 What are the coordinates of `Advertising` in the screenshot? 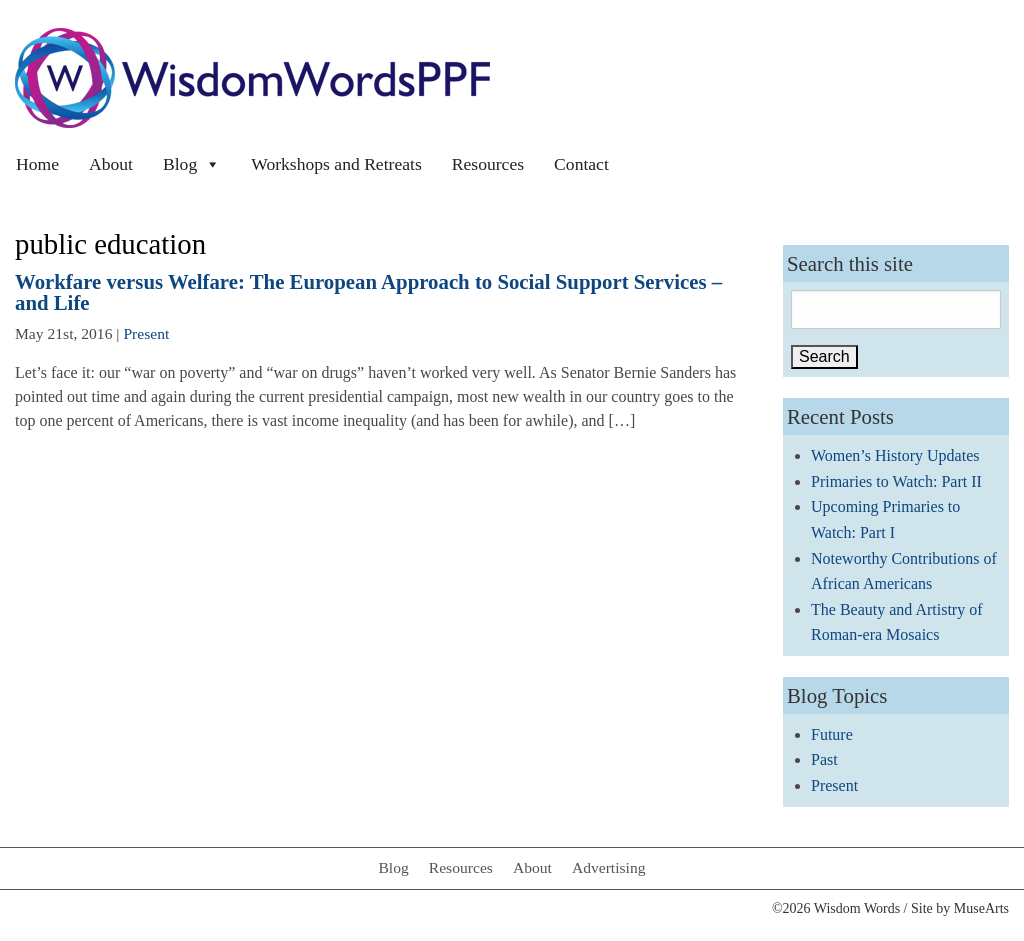 It's located at (609, 867).